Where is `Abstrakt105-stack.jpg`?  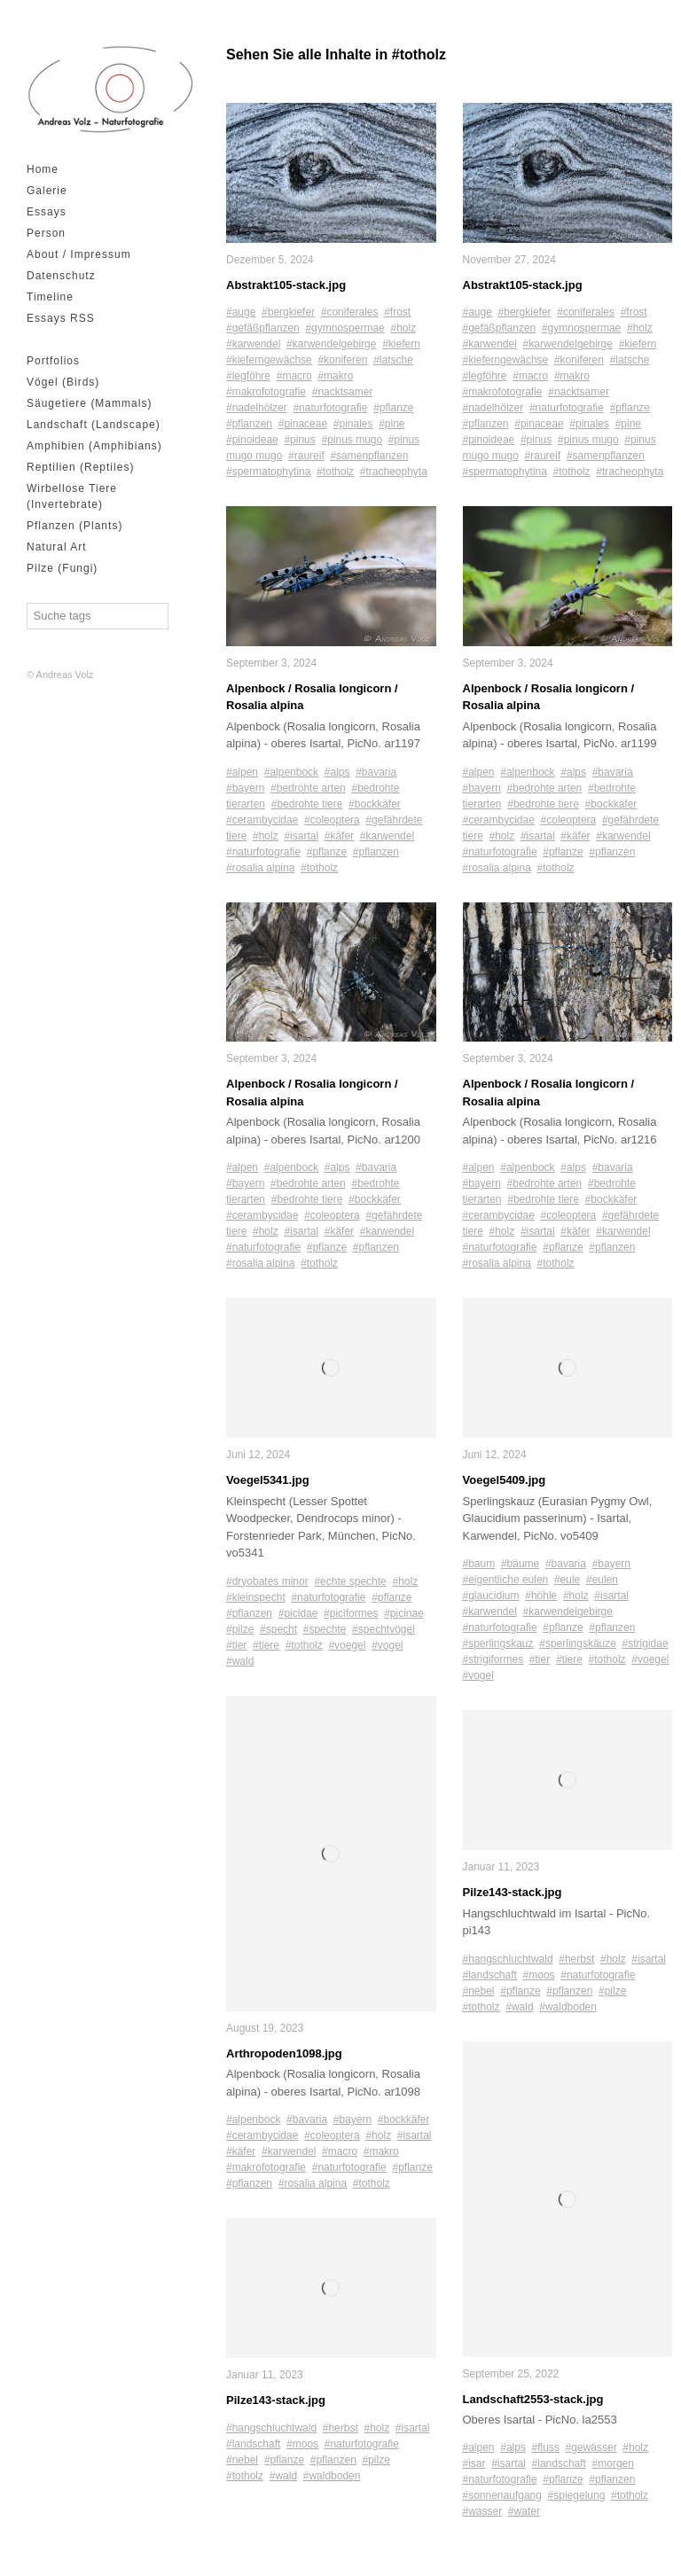 Abstrakt105-stack.jpg is located at coordinates (286, 285).